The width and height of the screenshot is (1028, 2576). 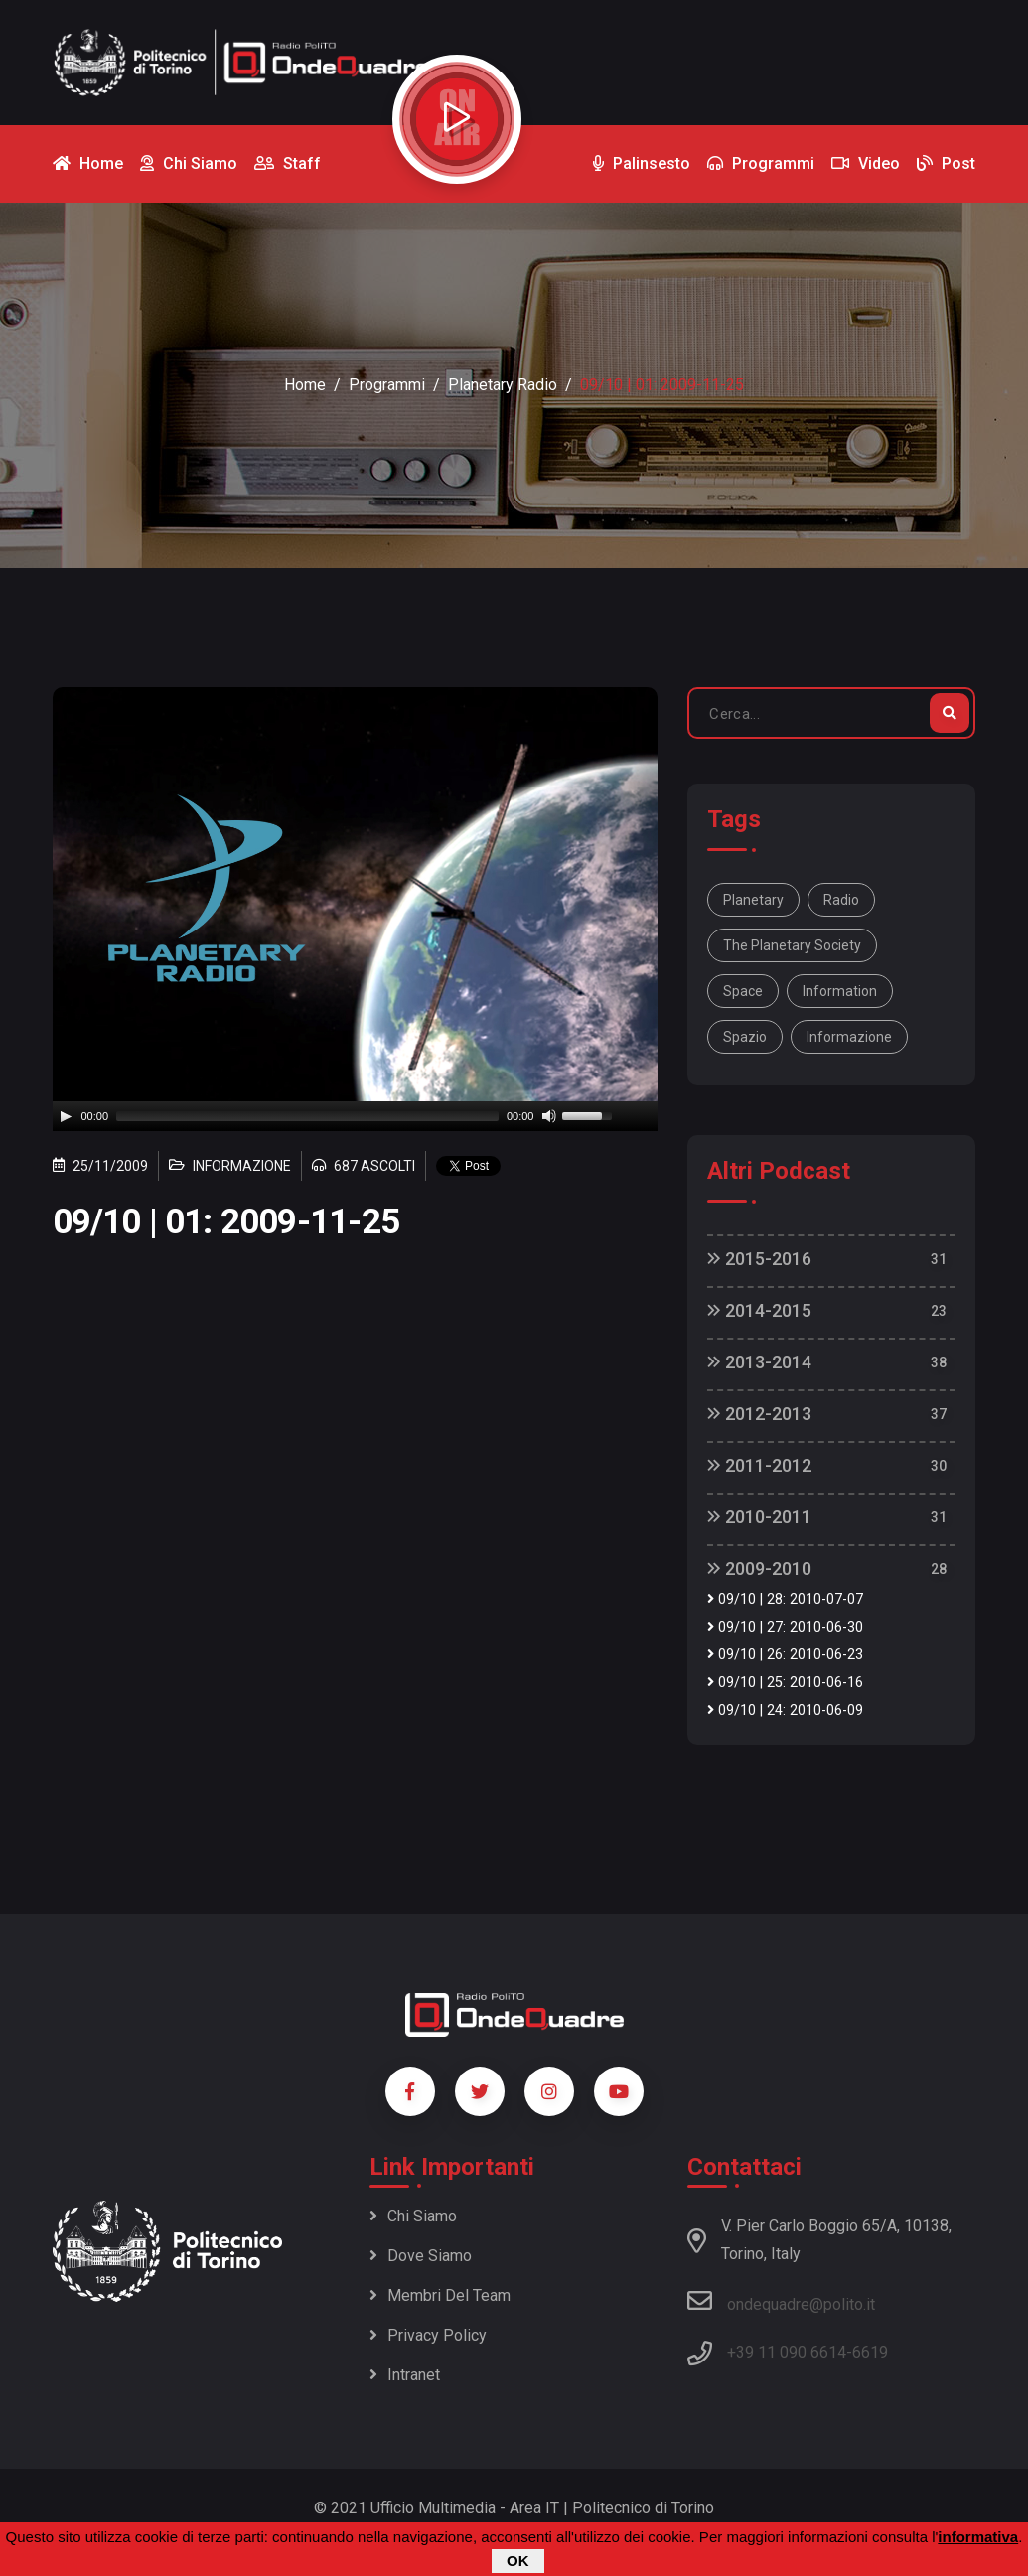 I want to click on 09/10 | 28: 2010-07-07, so click(x=785, y=1599).